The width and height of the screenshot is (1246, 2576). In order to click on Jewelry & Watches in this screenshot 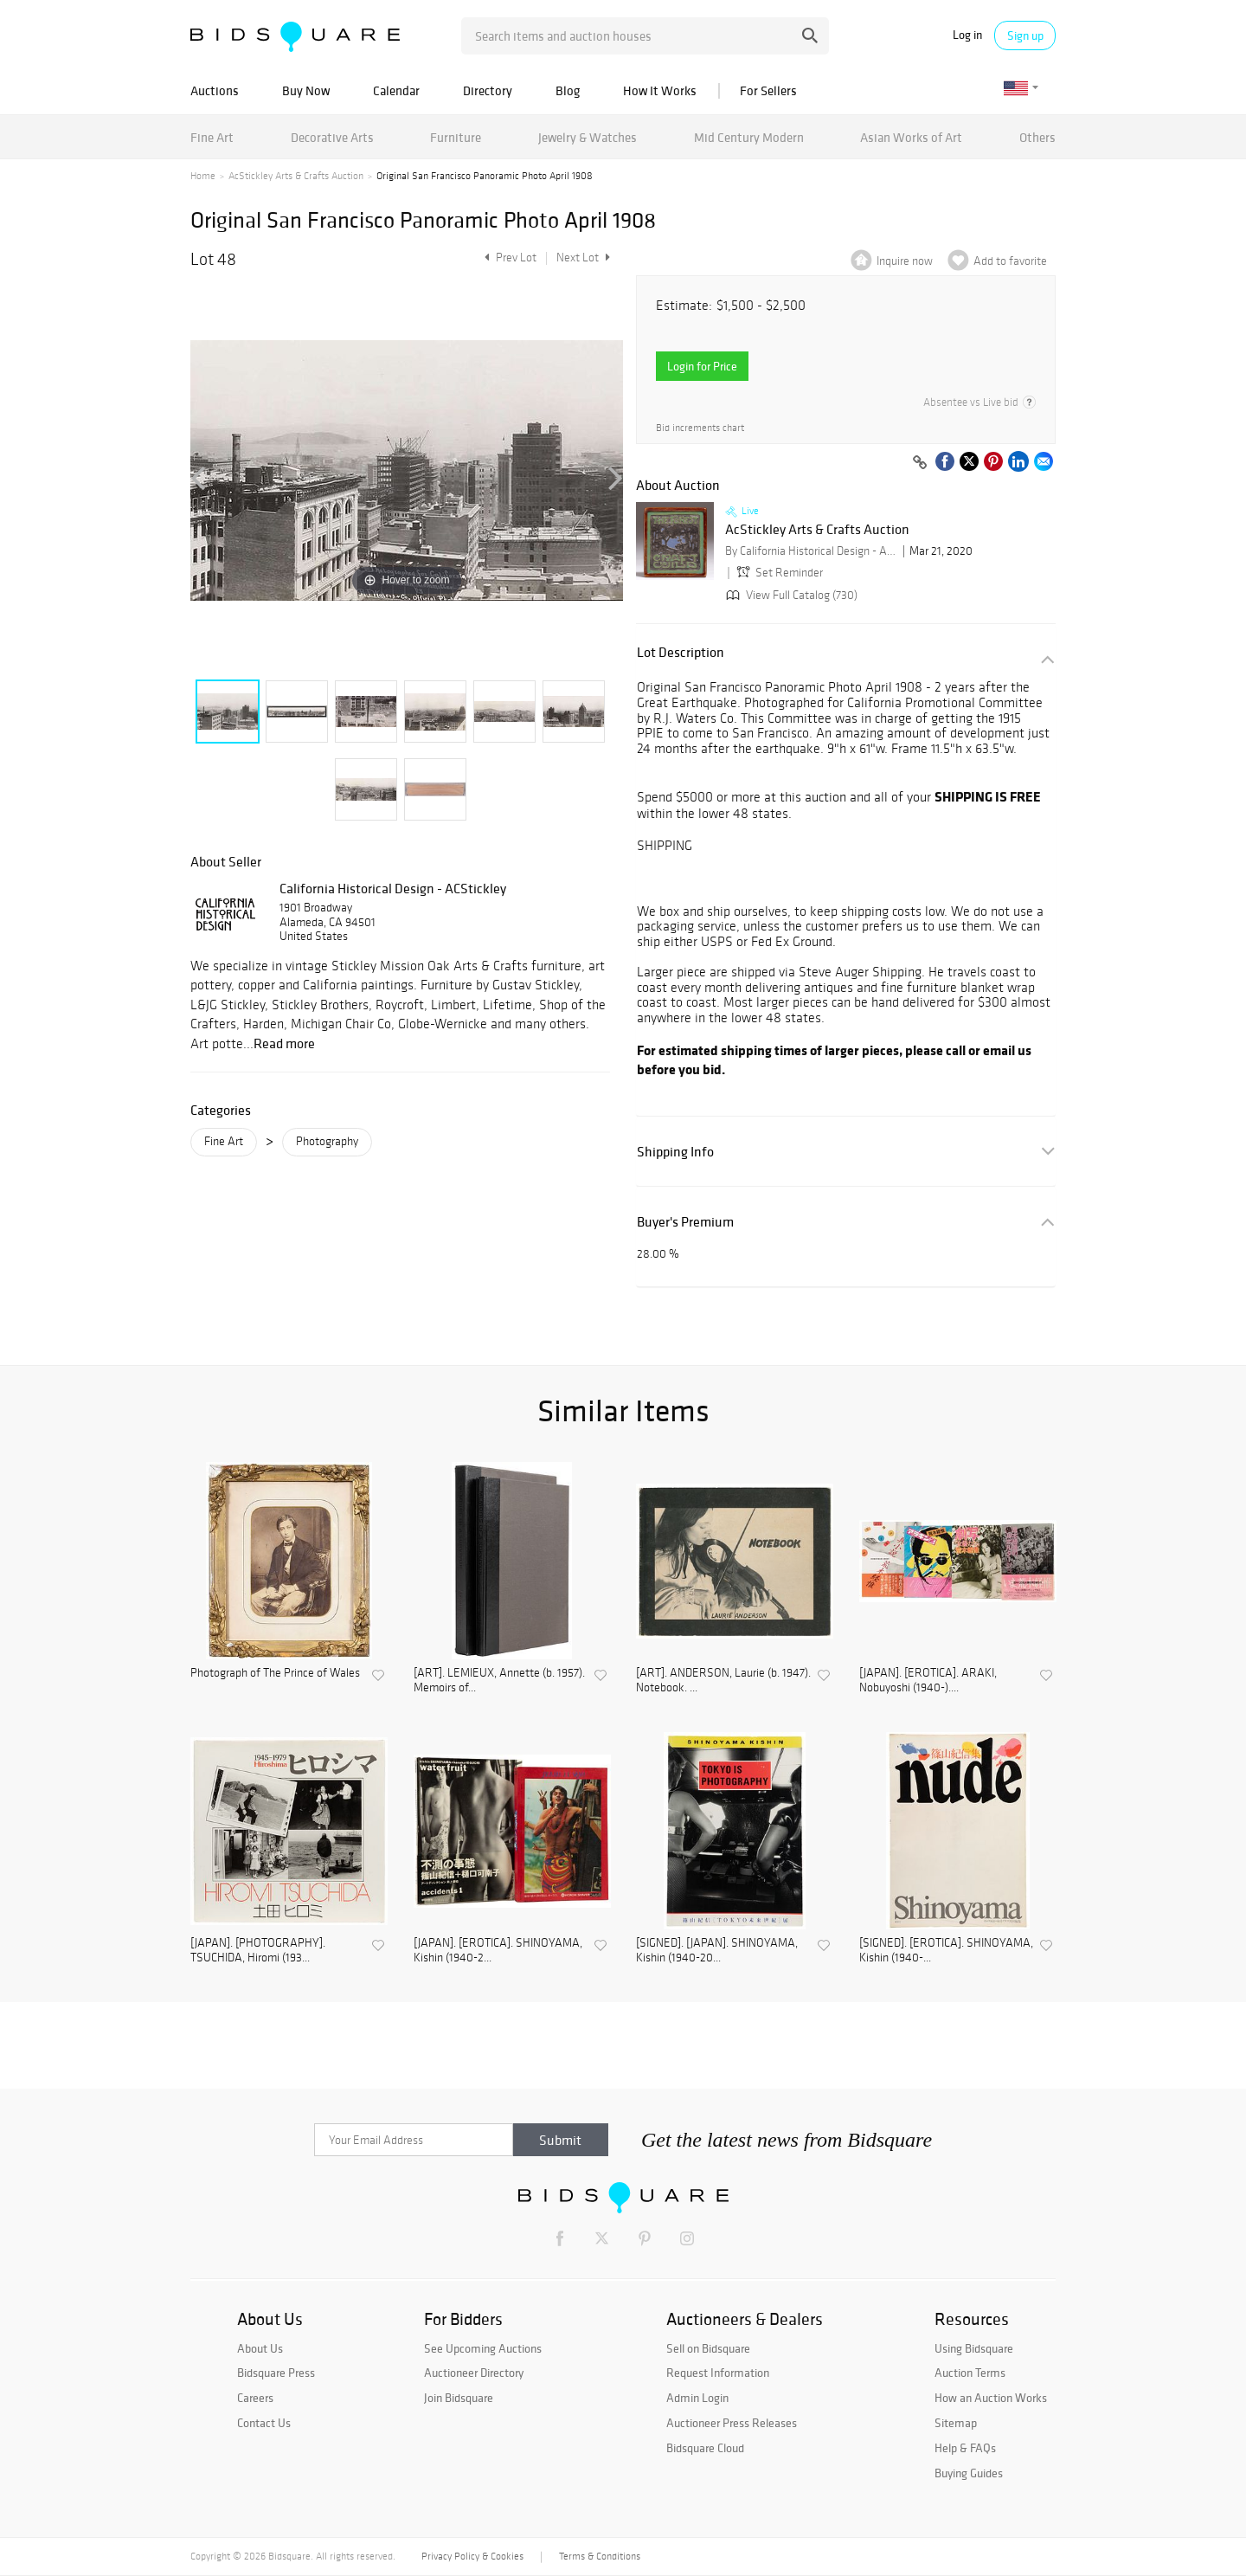, I will do `click(587, 137)`.